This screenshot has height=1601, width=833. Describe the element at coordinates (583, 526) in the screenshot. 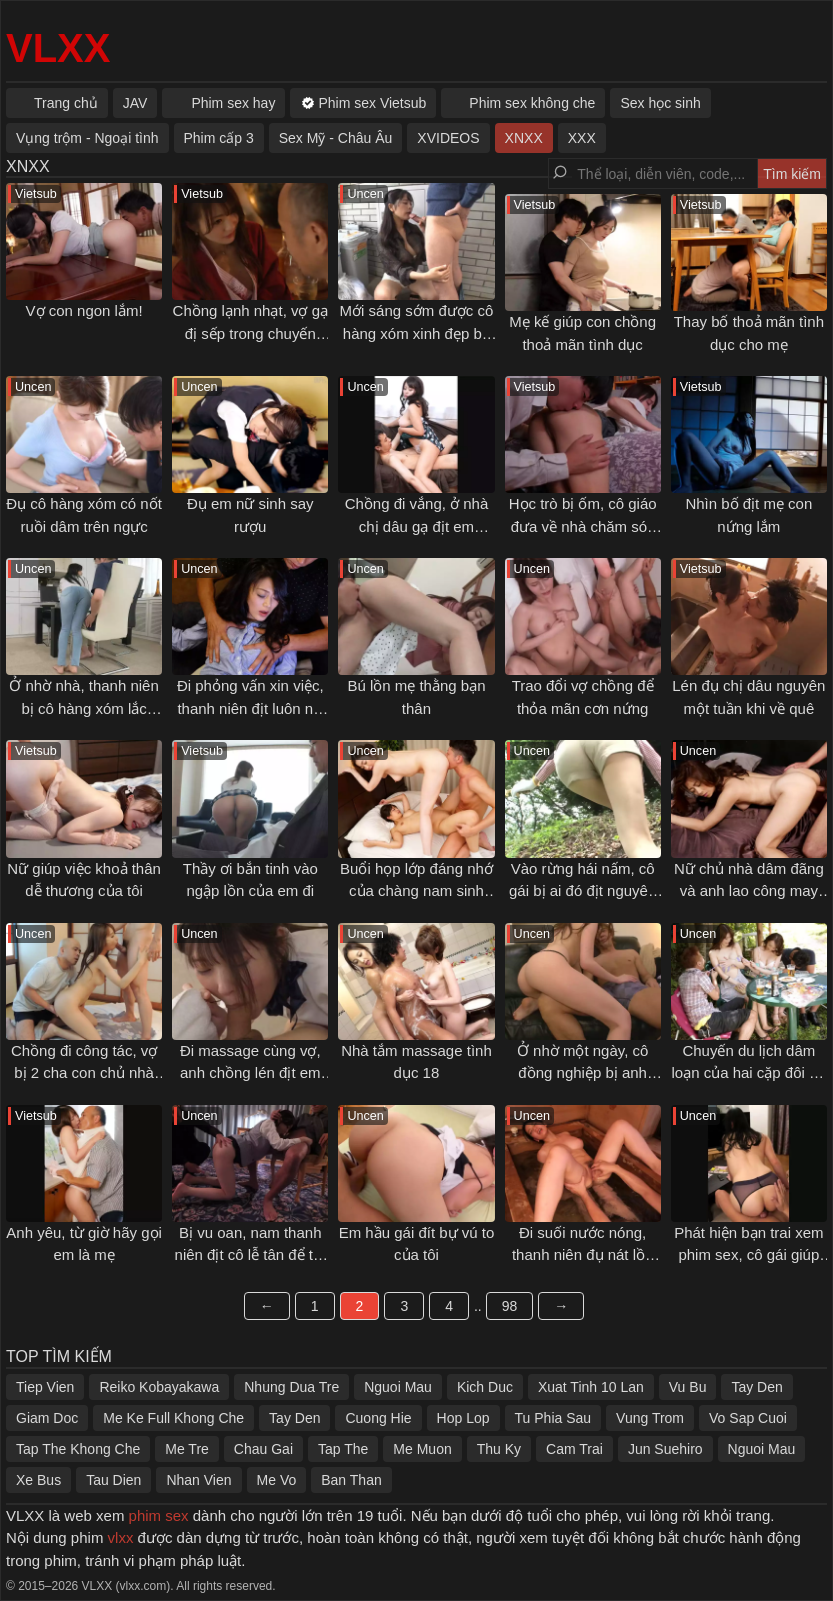

I see `Học trò bị ốm, cô giáo đưa về nhà chăm sóc và cái kết` at that location.